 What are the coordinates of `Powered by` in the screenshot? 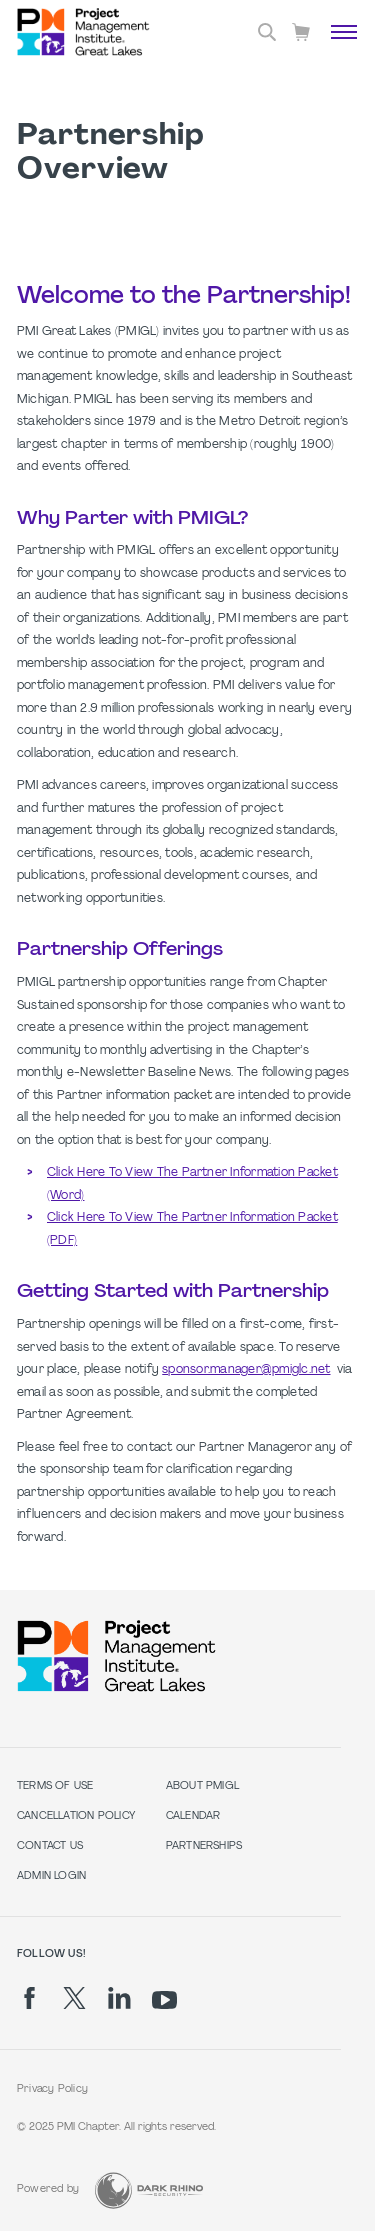 It's located at (48, 2189).